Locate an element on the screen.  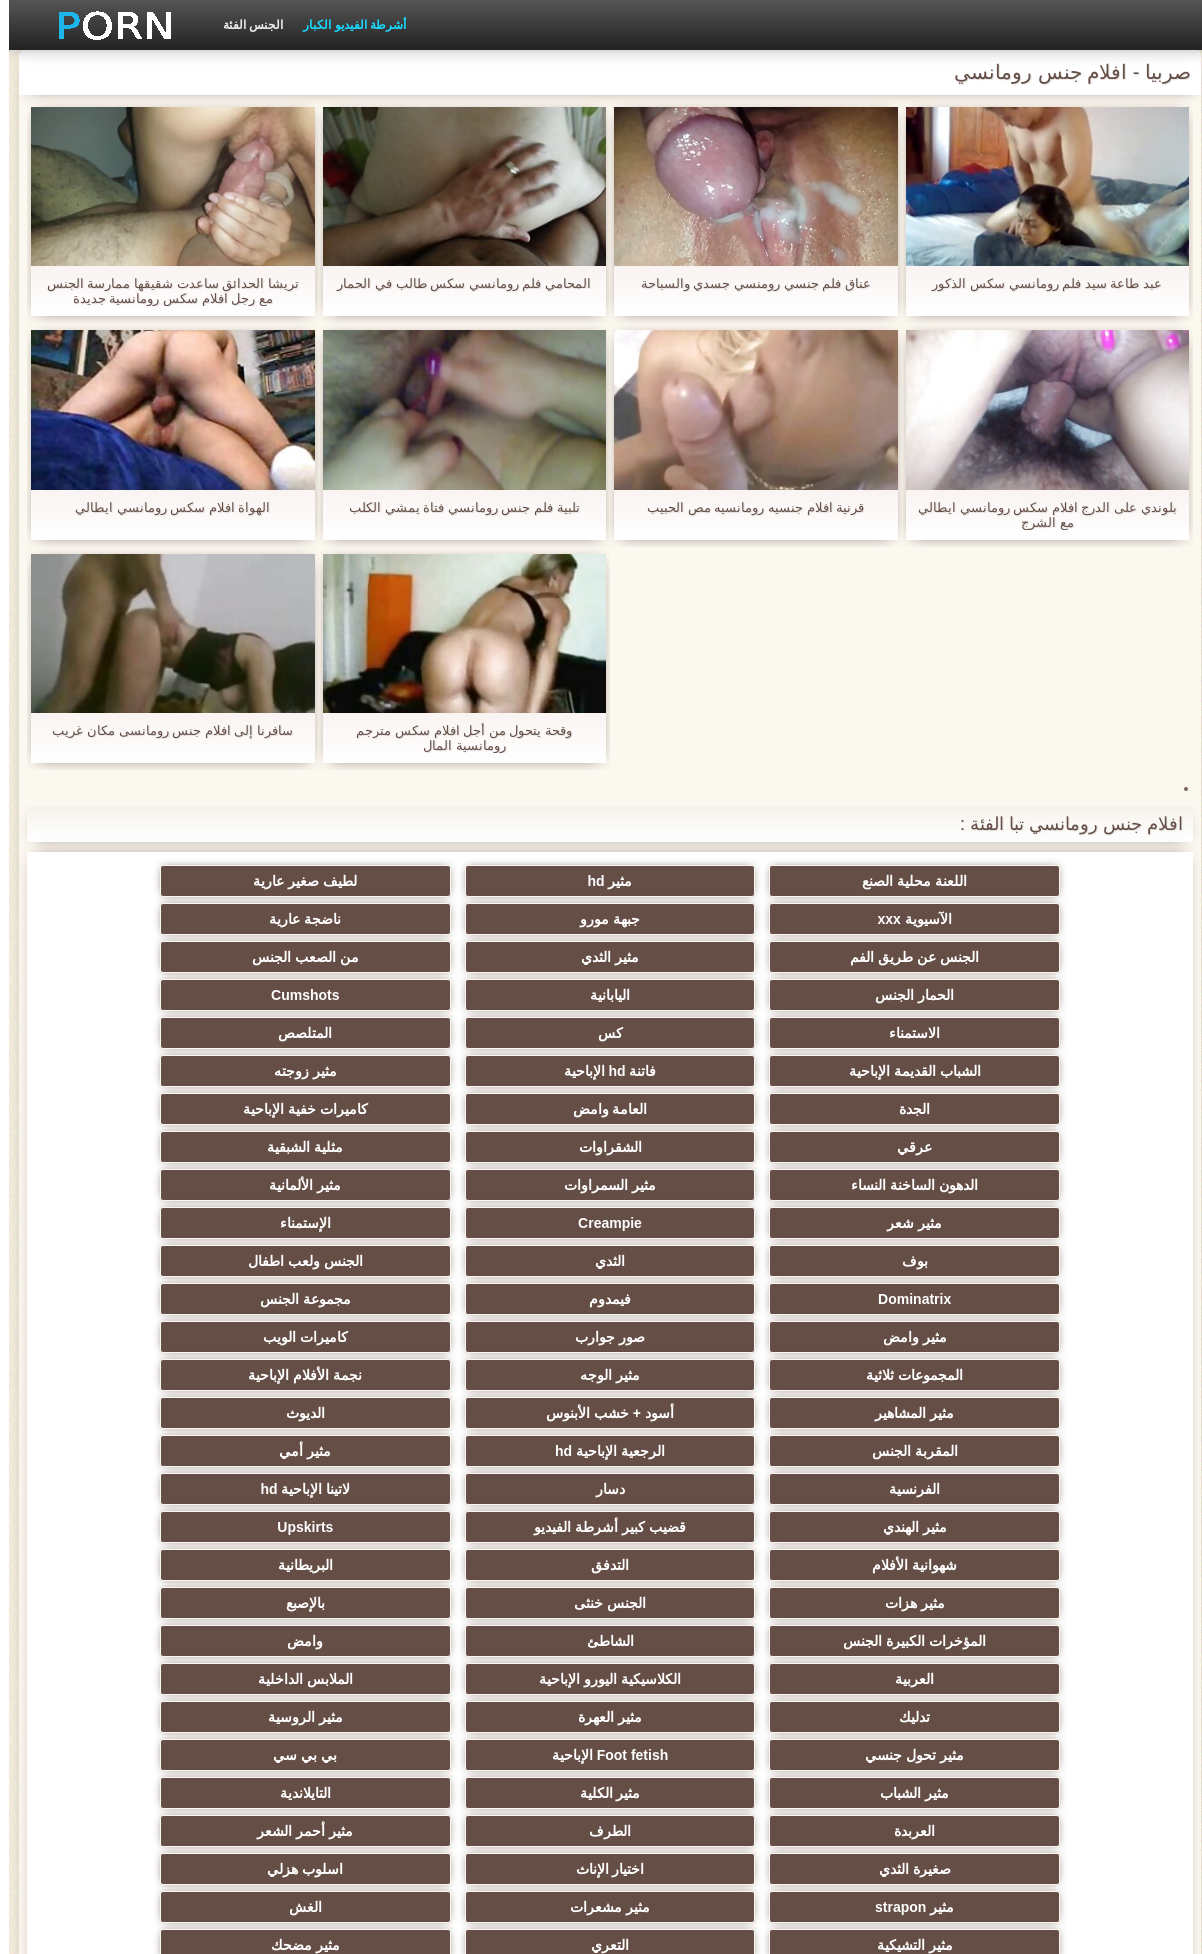
كاميرات الويب is located at coordinates (405, 1147).